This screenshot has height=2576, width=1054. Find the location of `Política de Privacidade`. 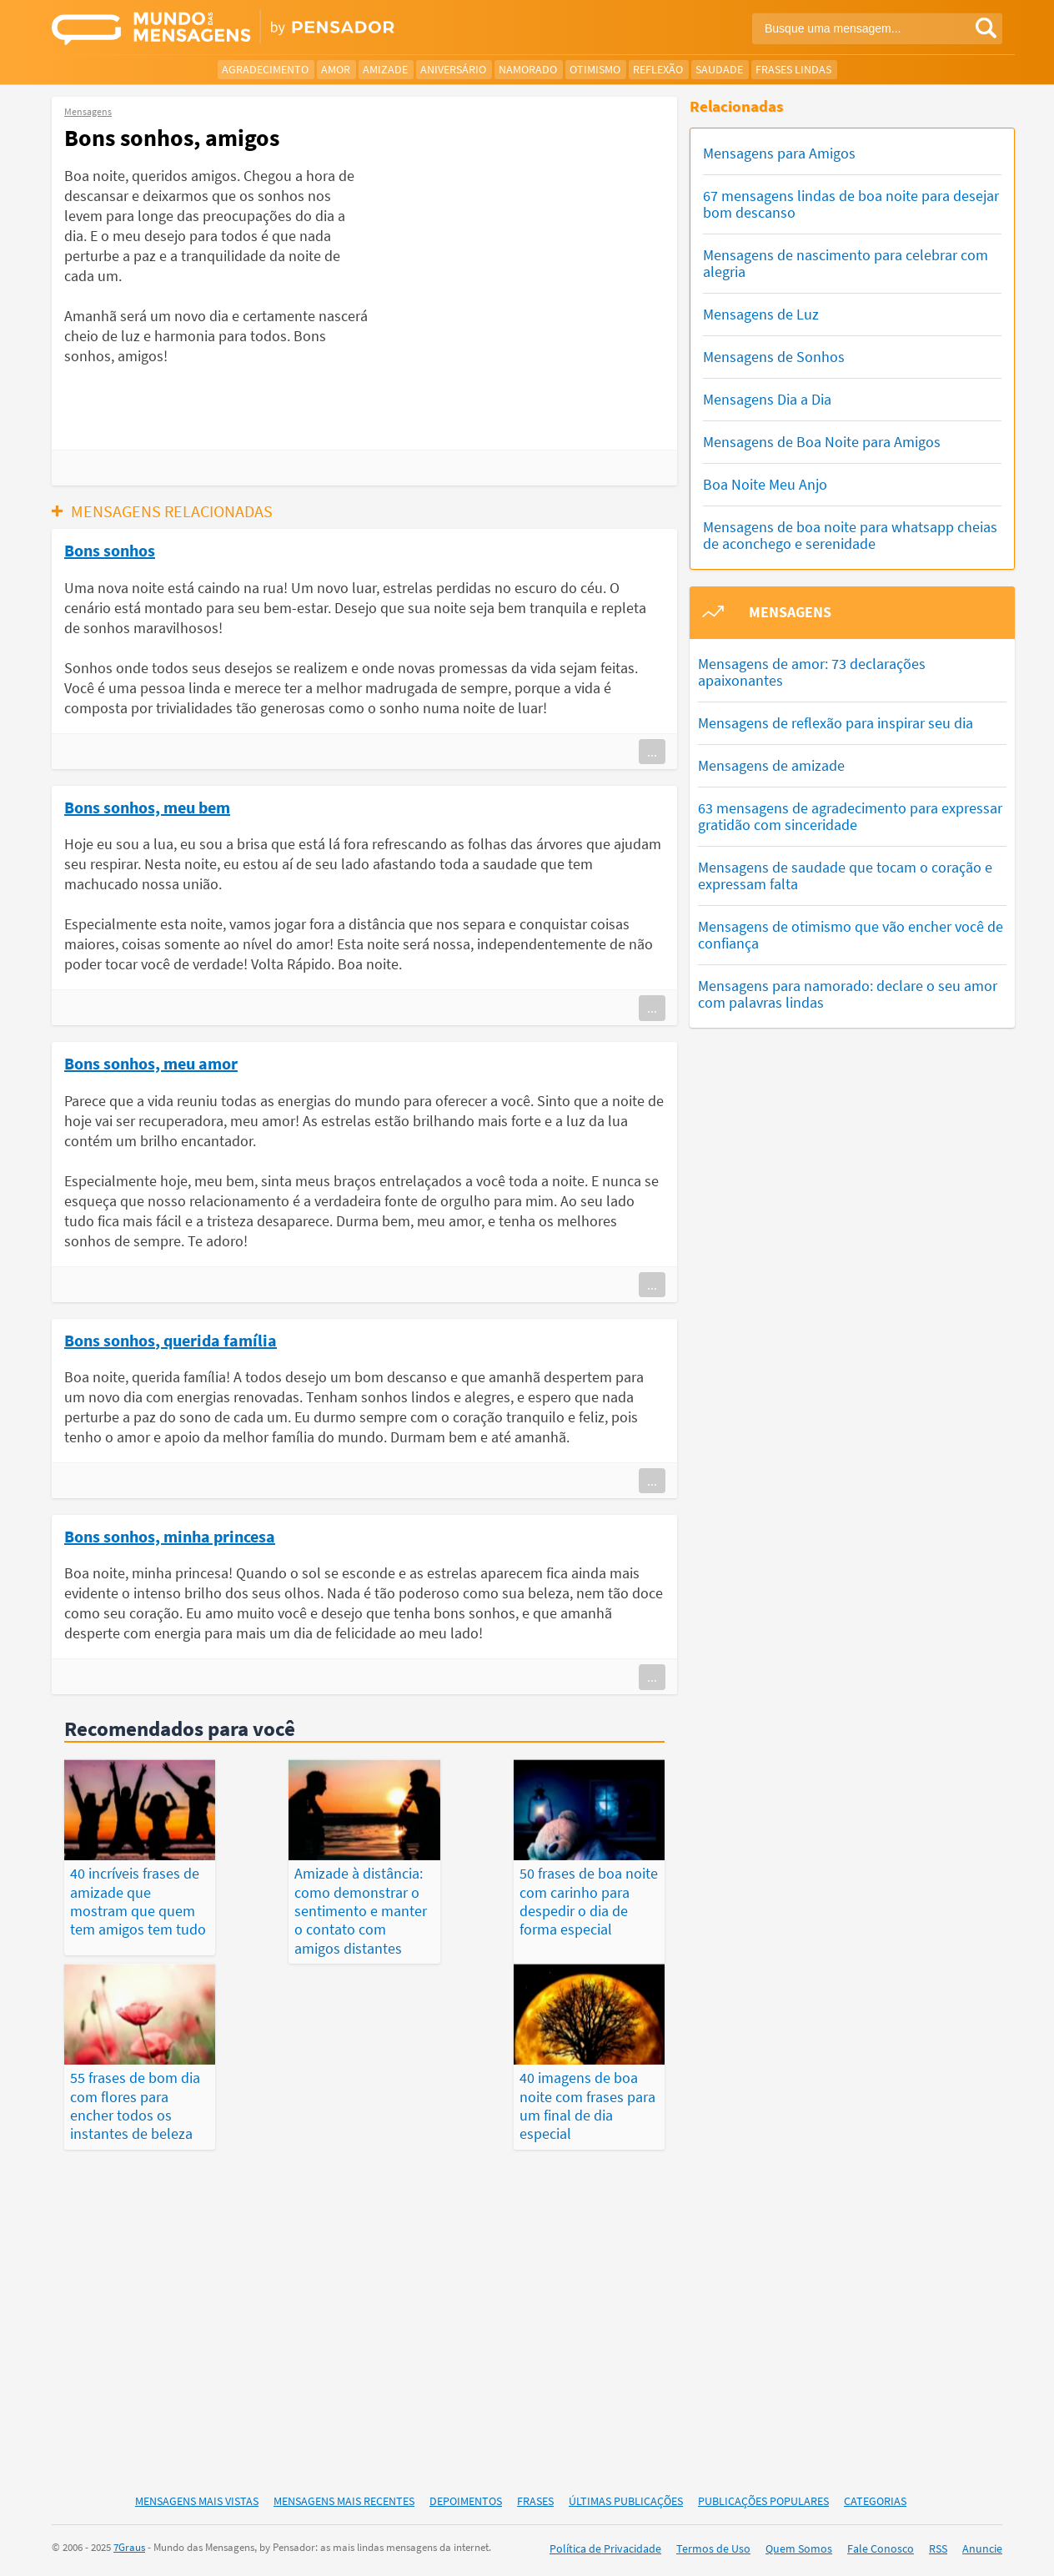

Política de Privacidade is located at coordinates (605, 2550).